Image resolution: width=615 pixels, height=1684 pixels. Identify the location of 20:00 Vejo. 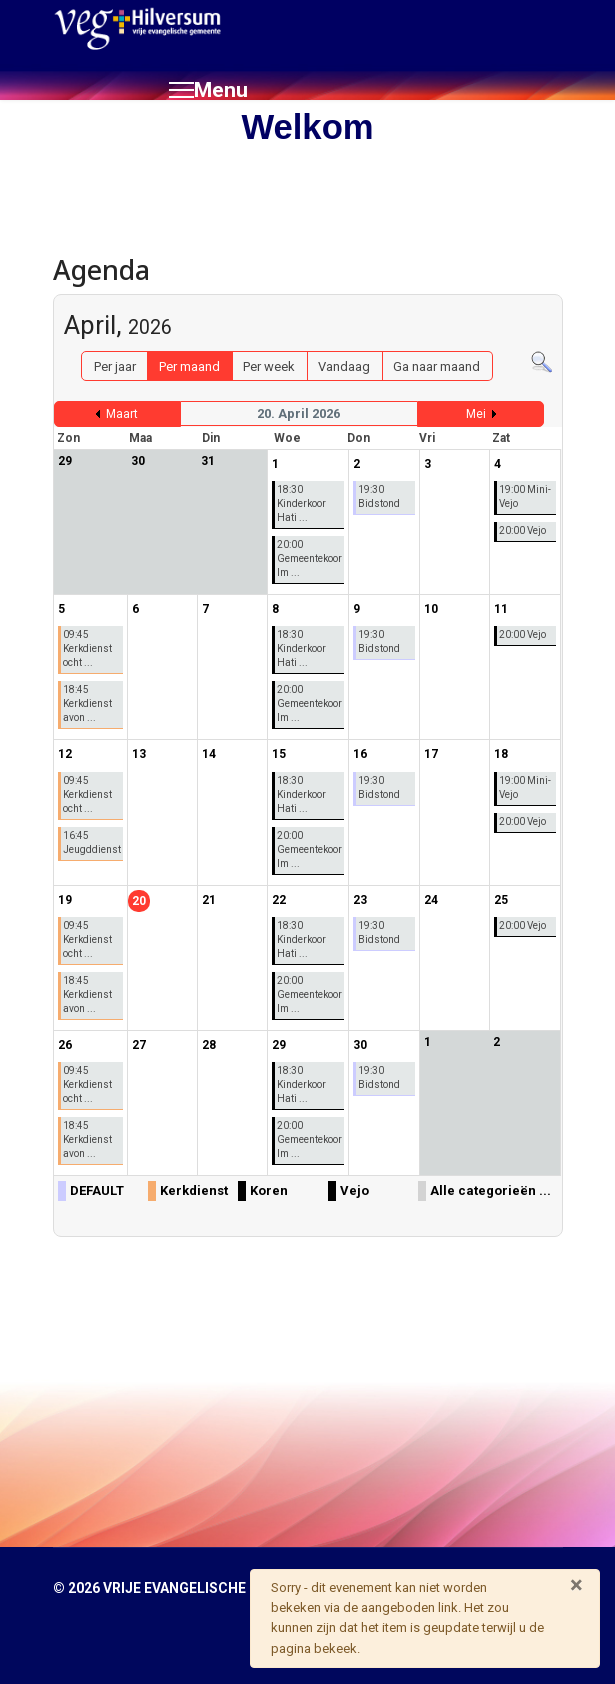
(522, 530).